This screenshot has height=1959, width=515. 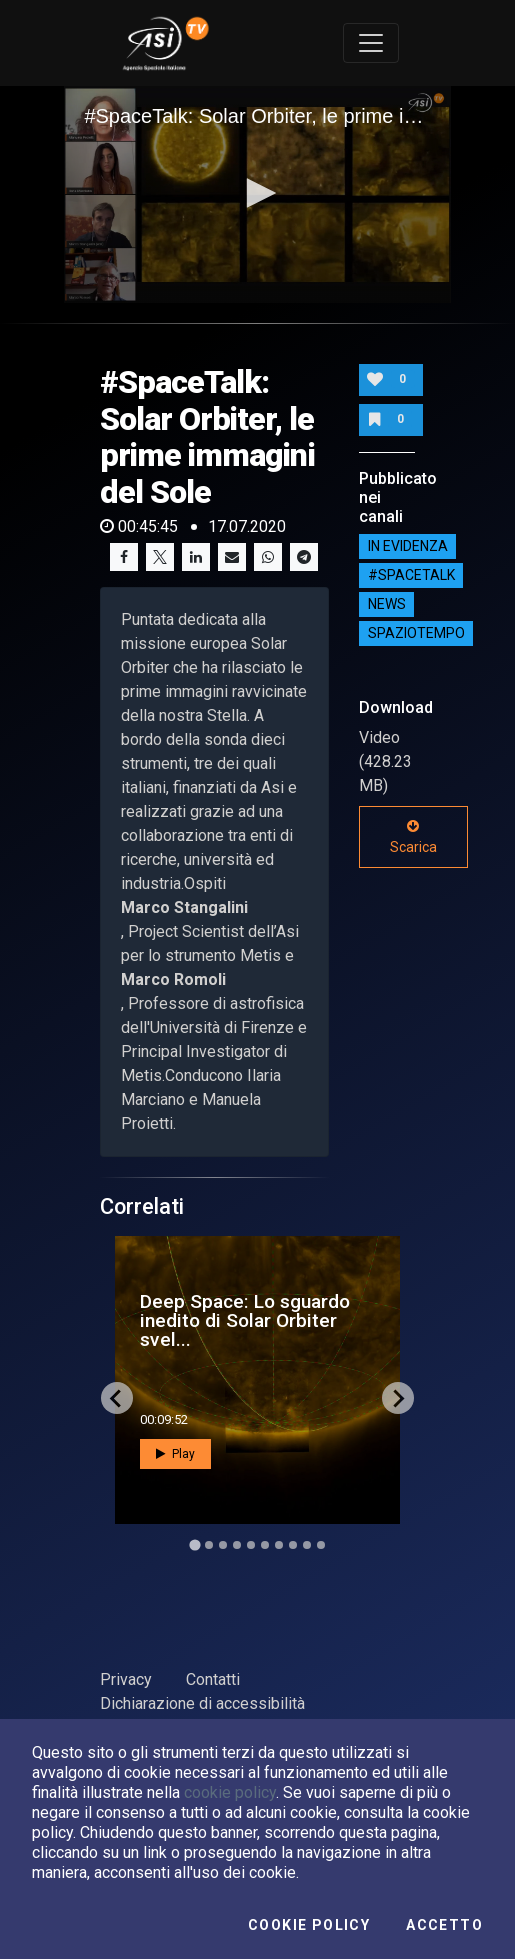 I want to click on [Go to slide 7], so click(x=279, y=1545).